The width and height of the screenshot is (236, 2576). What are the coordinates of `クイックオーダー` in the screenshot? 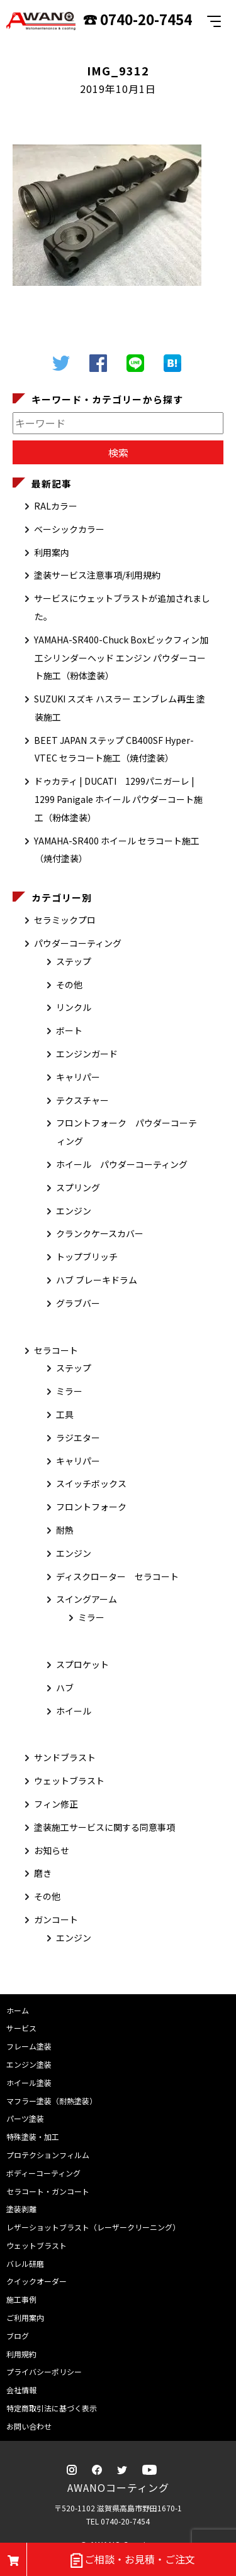 It's located at (36, 2281).